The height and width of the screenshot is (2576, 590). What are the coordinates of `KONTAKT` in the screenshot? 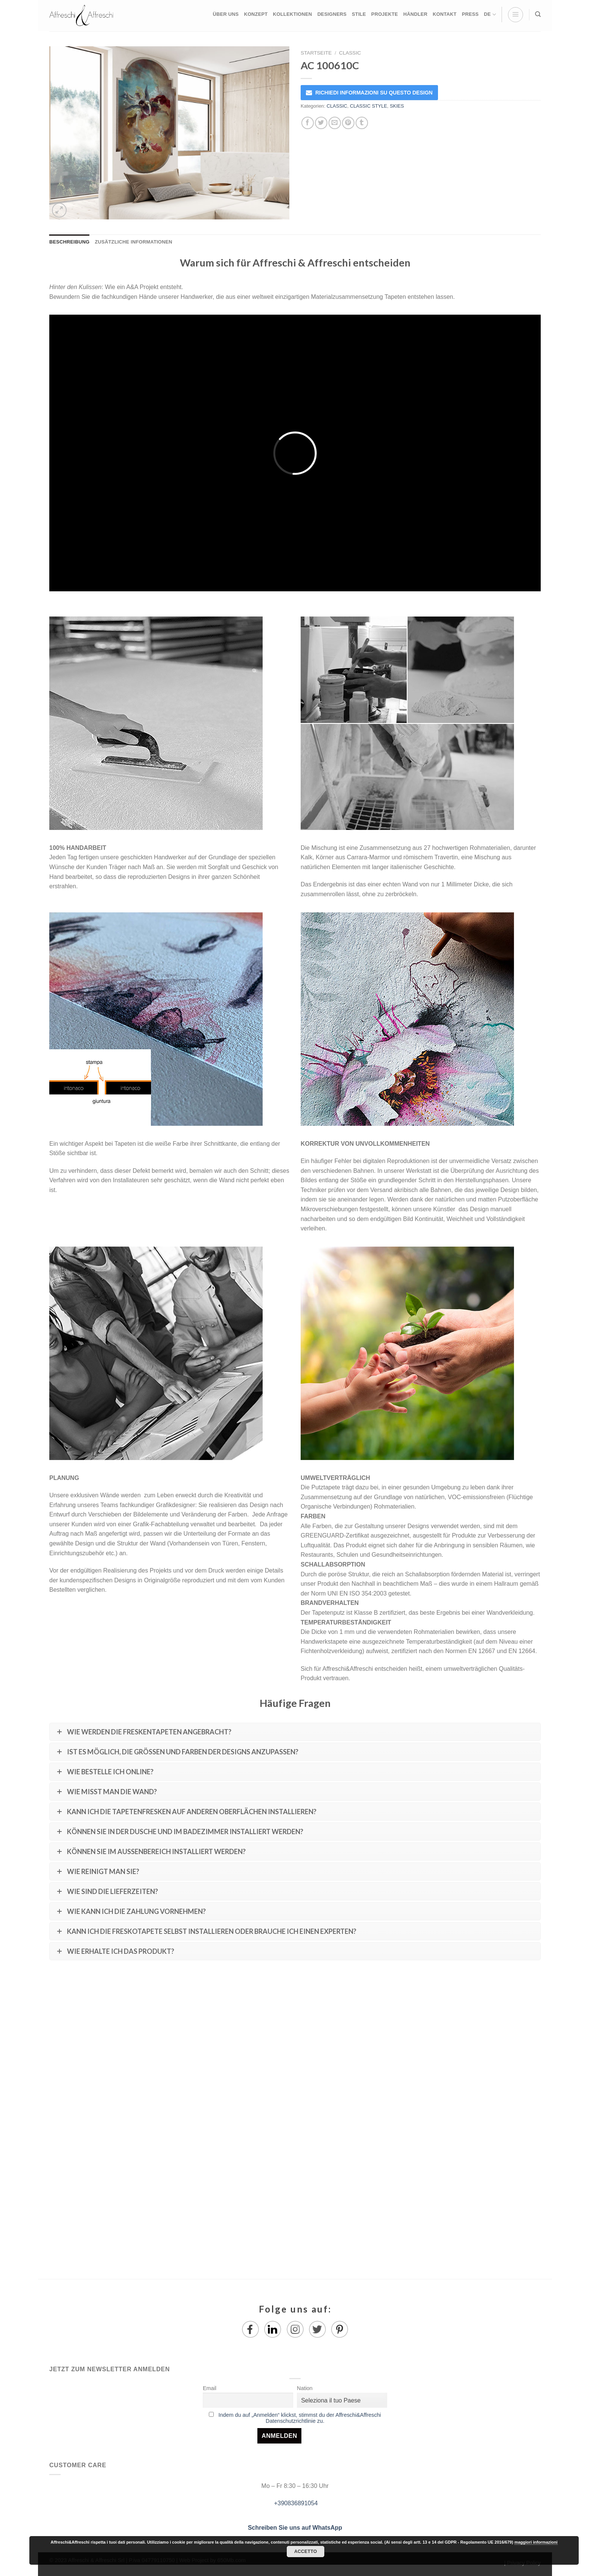 It's located at (444, 14).